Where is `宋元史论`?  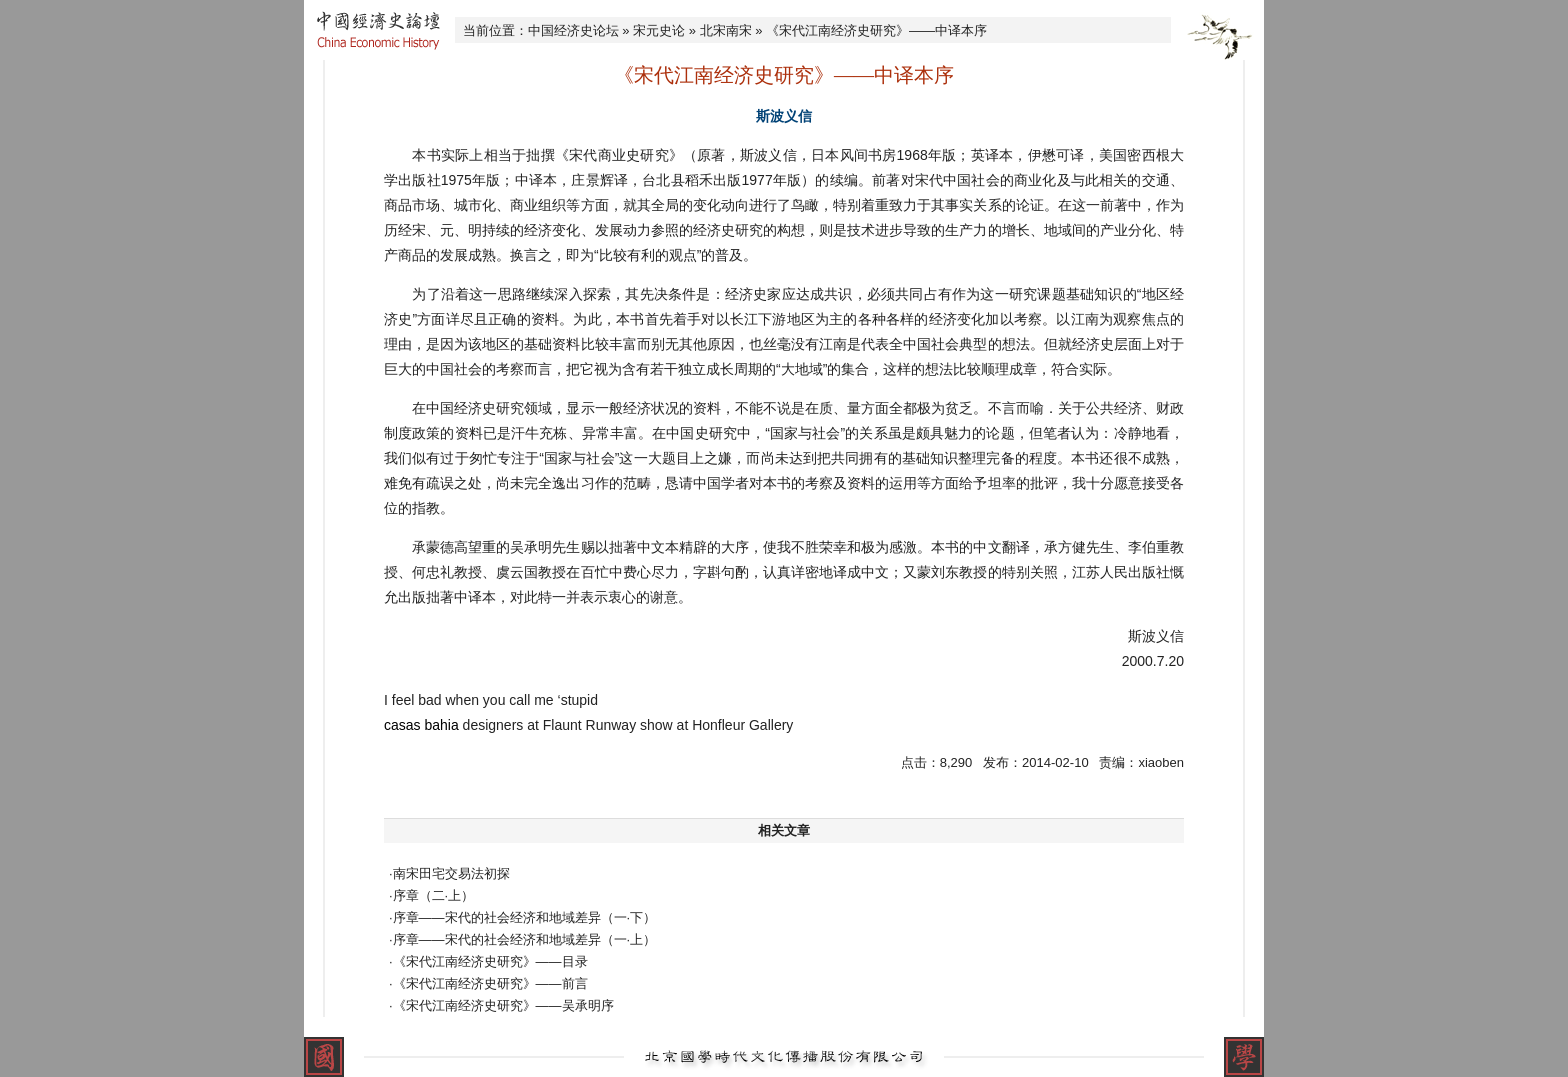
宋元史论 is located at coordinates (659, 30).